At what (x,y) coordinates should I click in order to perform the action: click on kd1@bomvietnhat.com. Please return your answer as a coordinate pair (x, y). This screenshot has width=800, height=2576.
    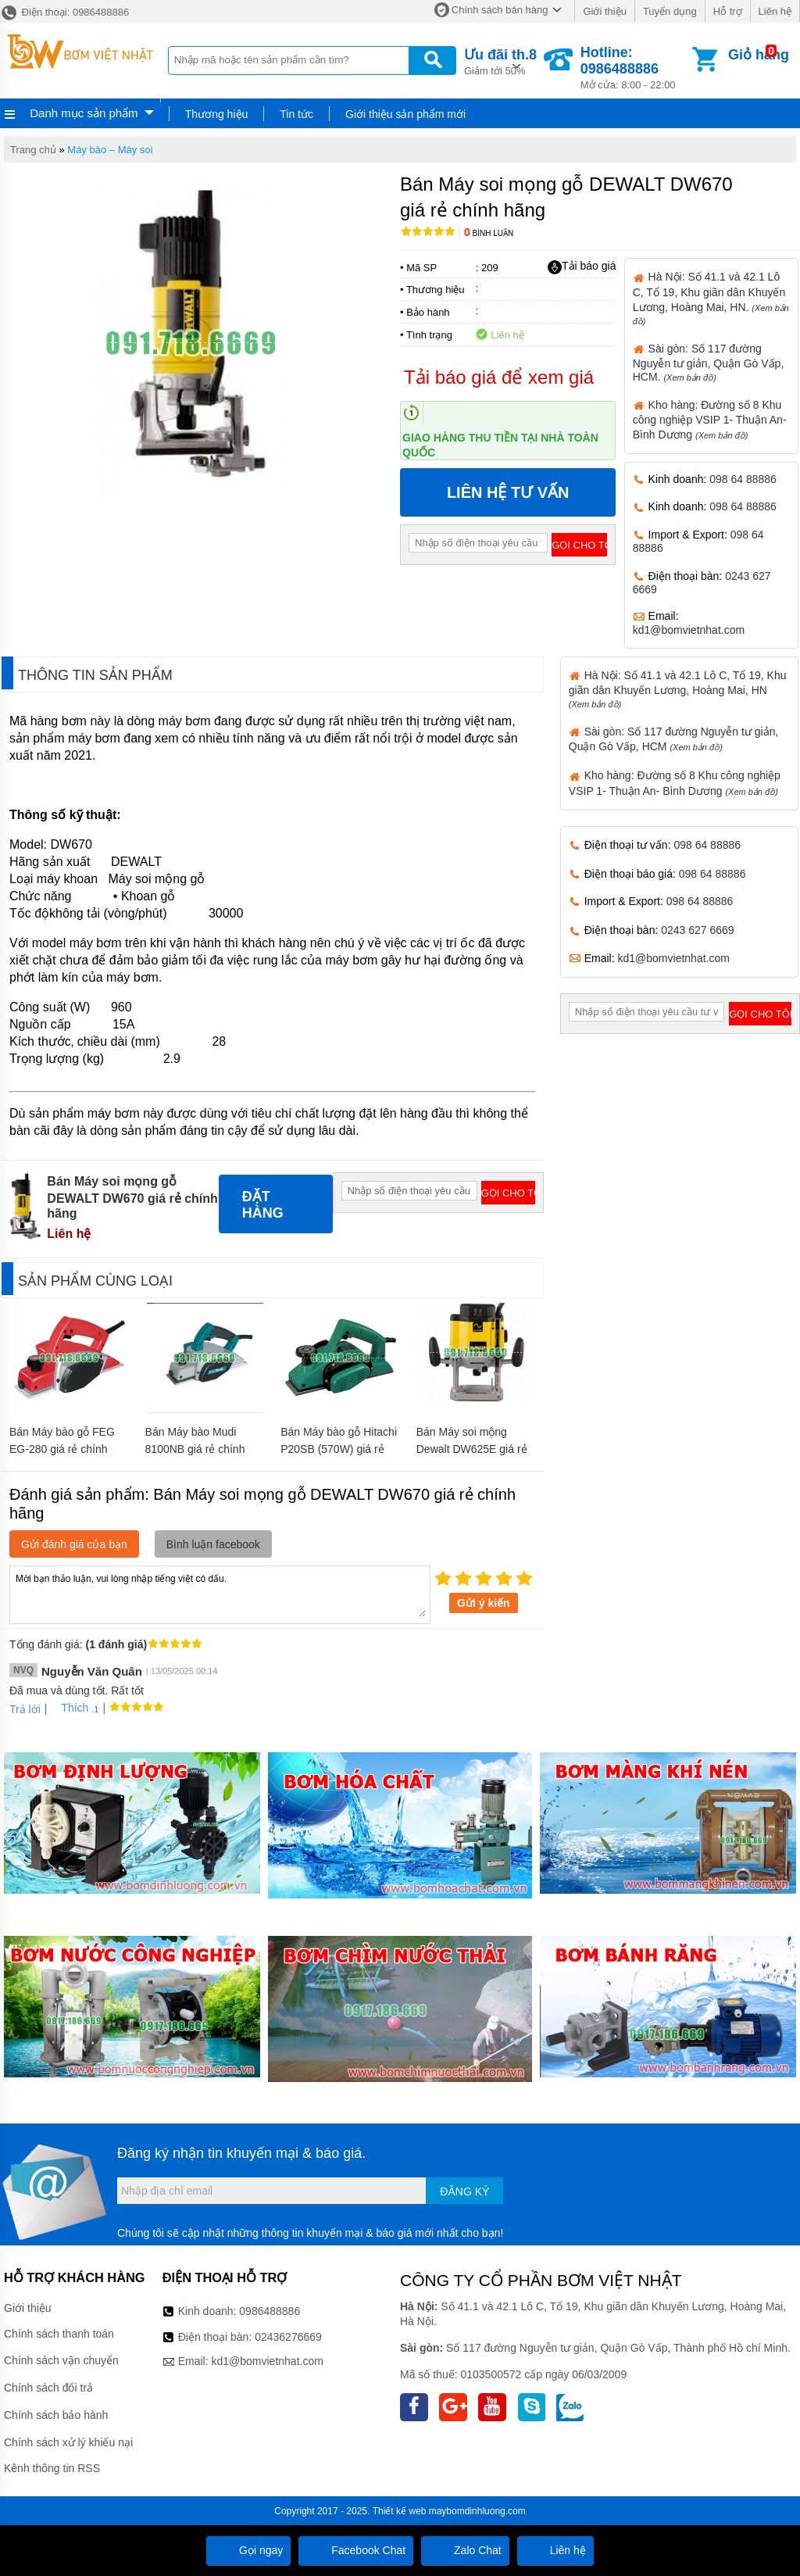
    Looking at the image, I should click on (689, 630).